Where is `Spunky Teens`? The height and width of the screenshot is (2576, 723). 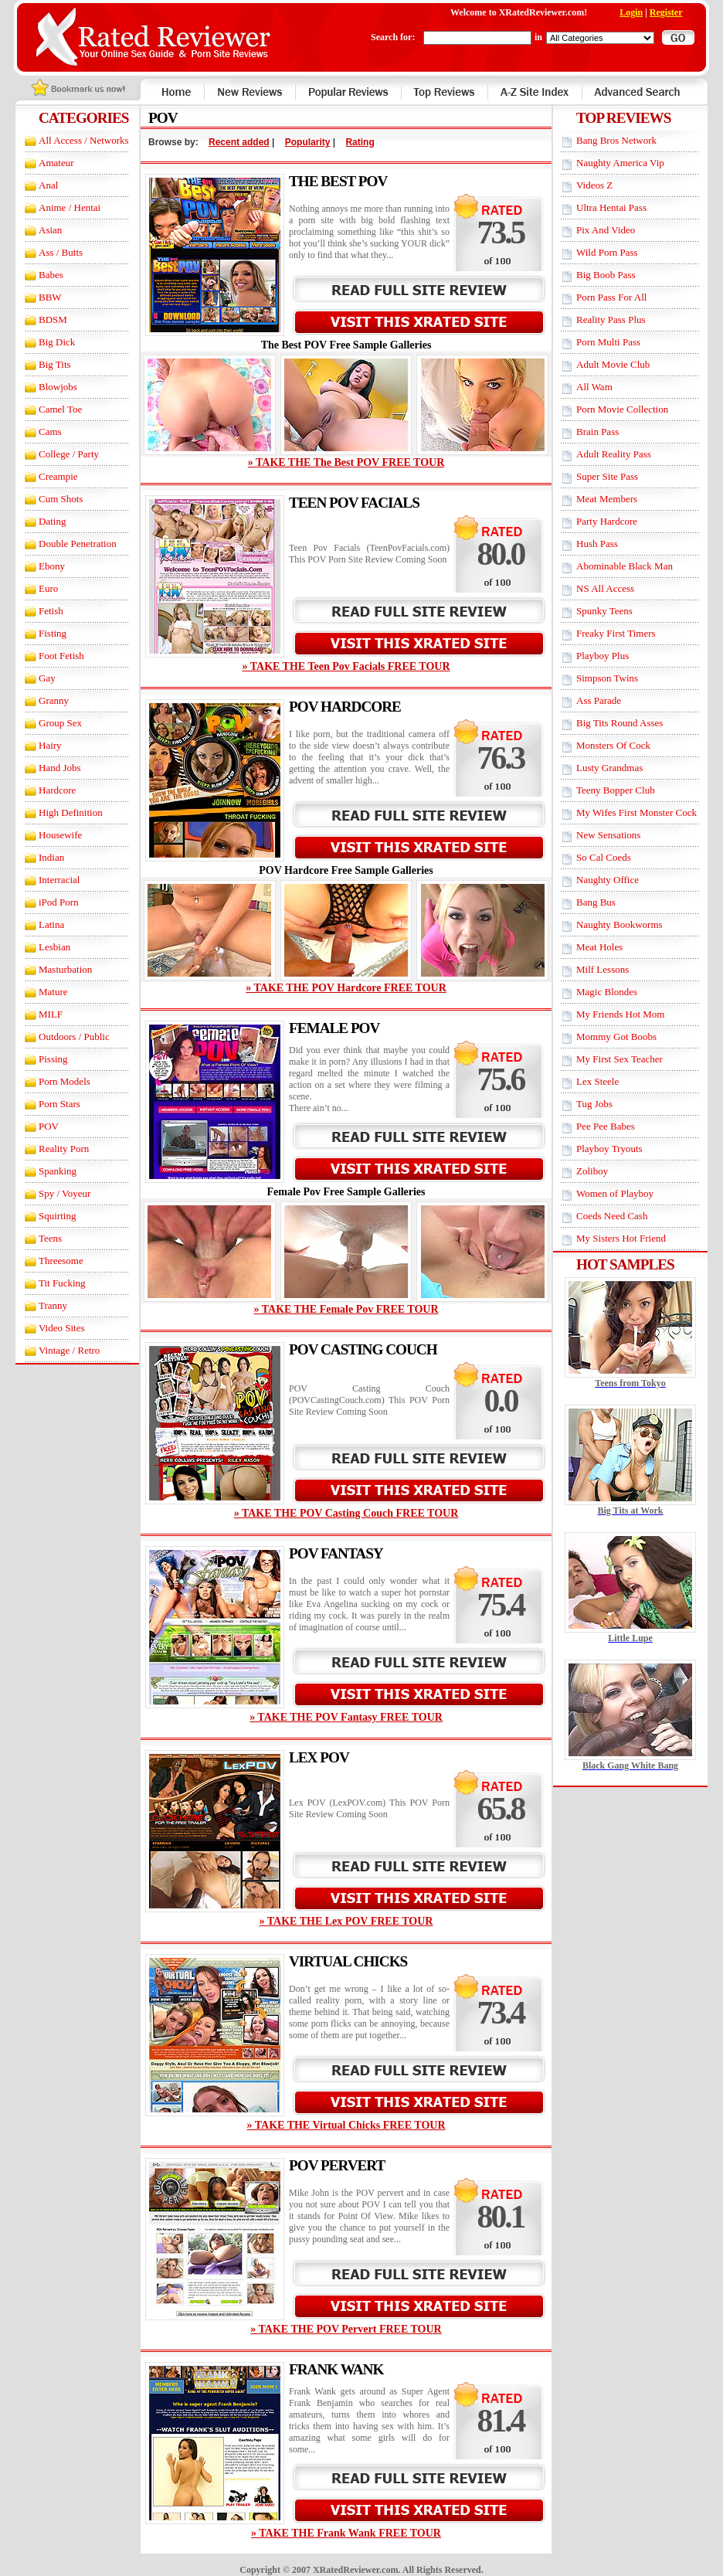 Spunky Teens is located at coordinates (604, 611).